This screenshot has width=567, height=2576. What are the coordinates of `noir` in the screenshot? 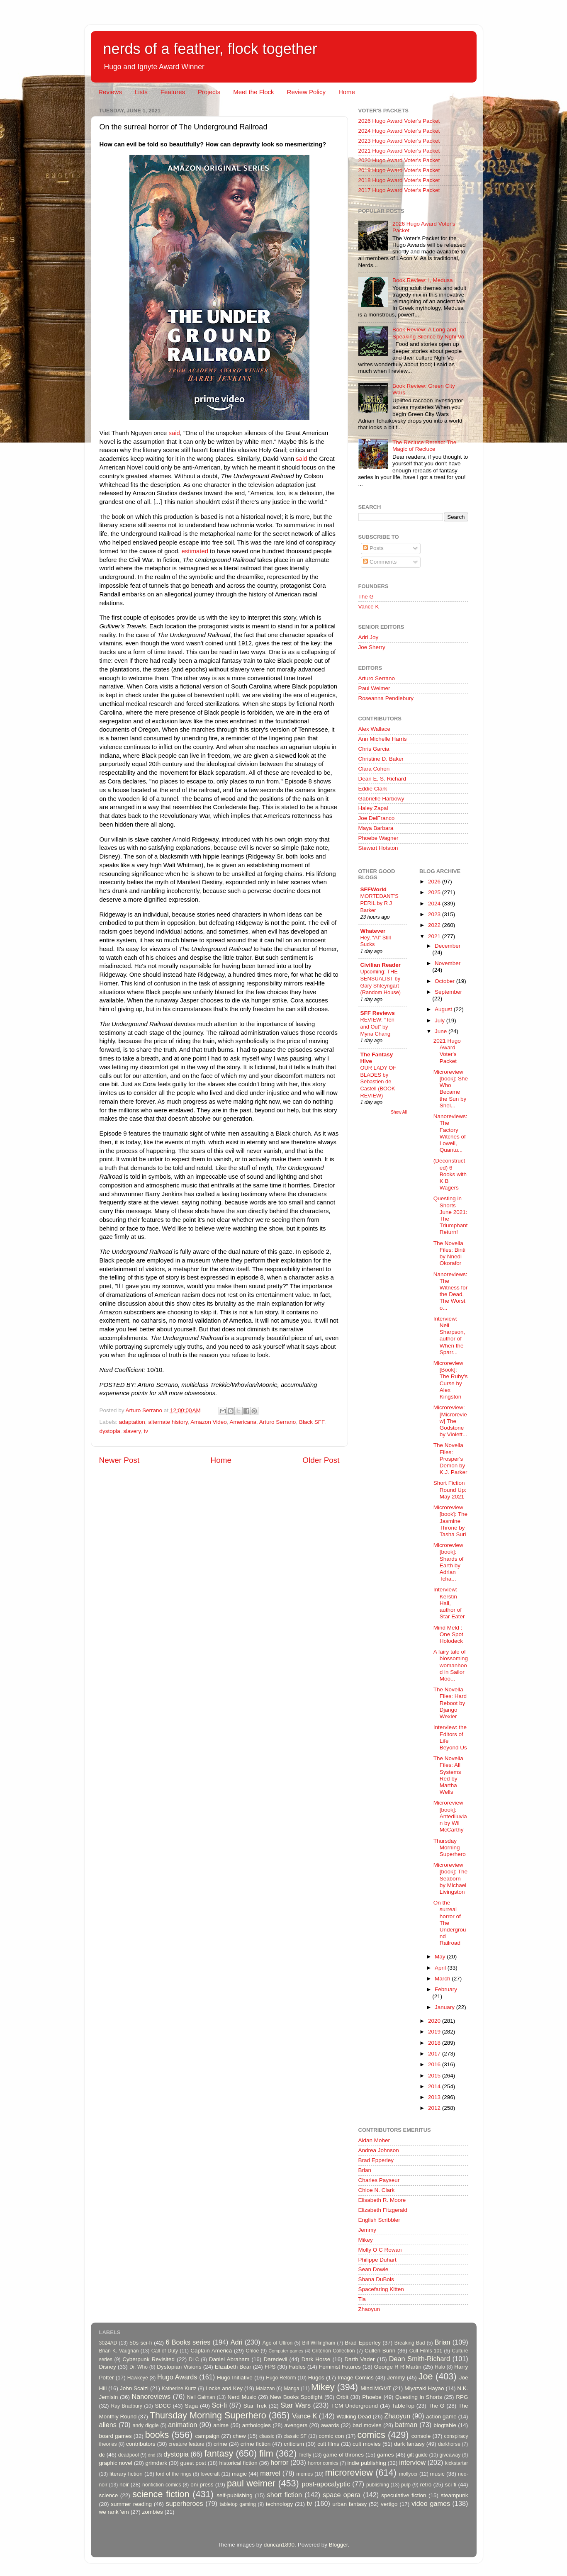 It's located at (124, 2484).